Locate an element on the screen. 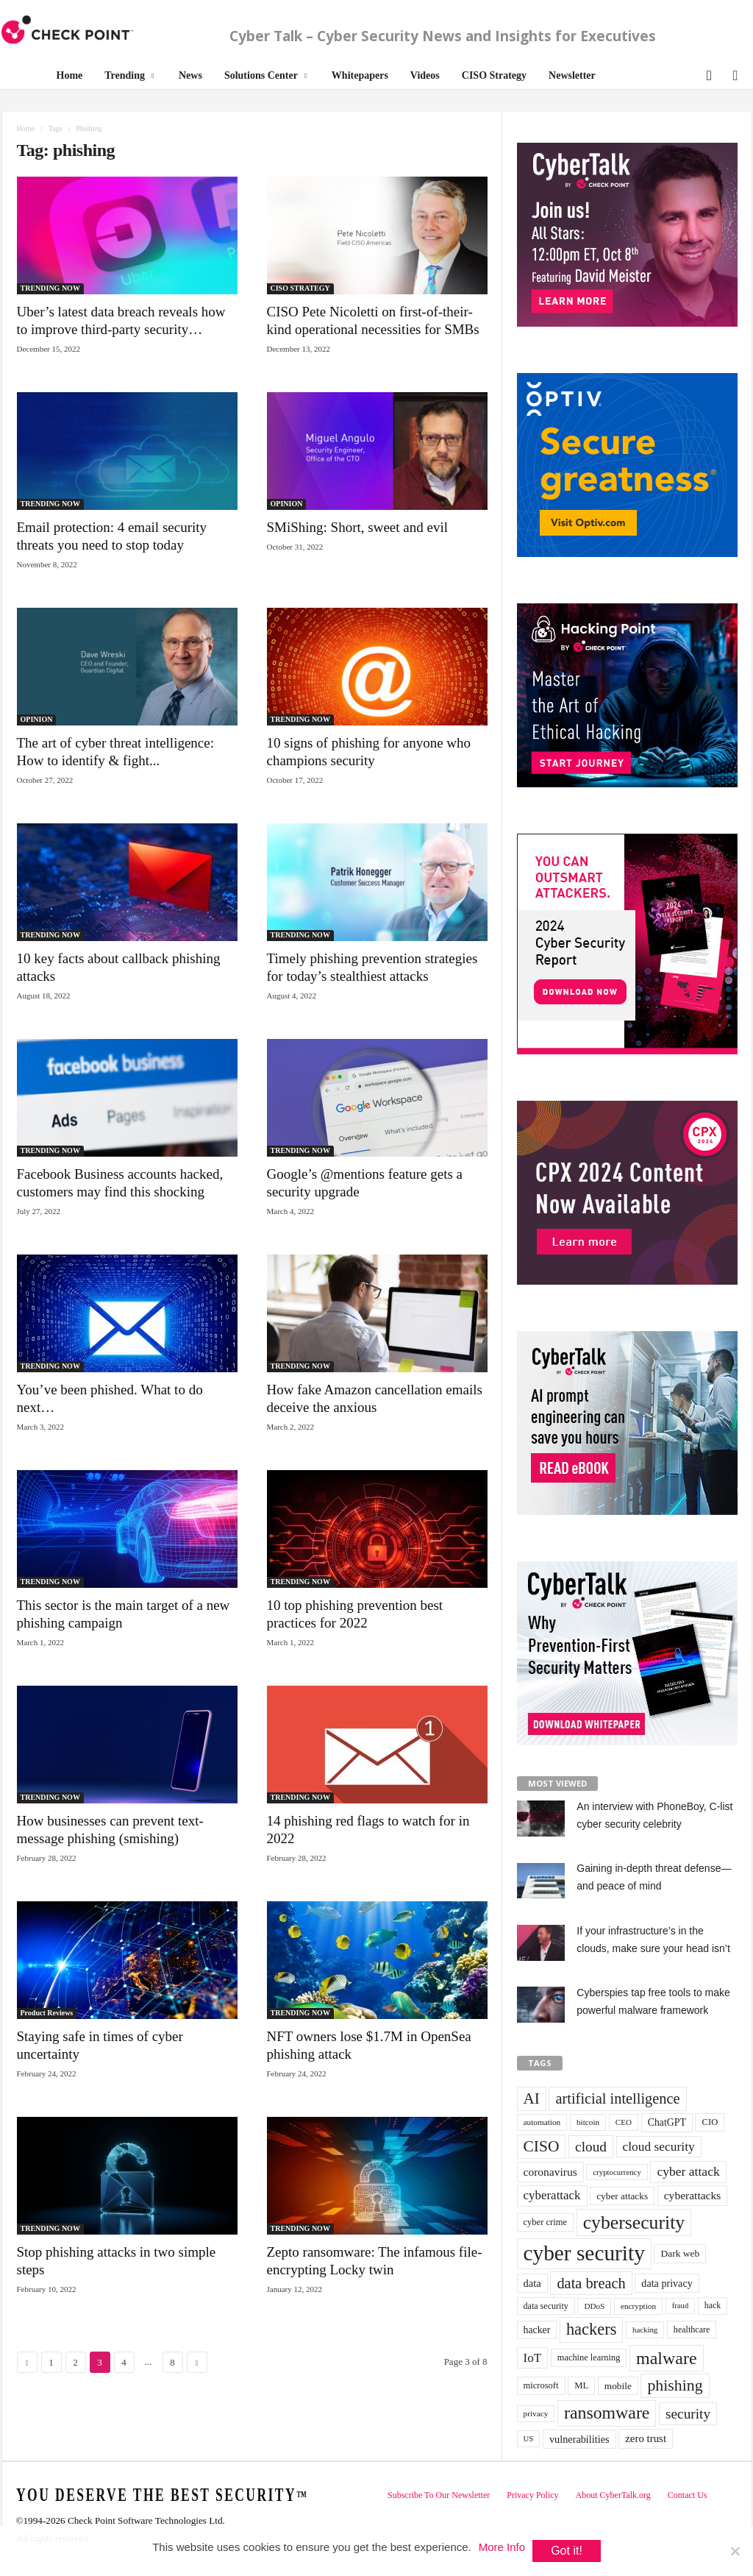 The height and width of the screenshot is (2576, 753). phishing [phishing (145 items)] is located at coordinates (674, 2385).